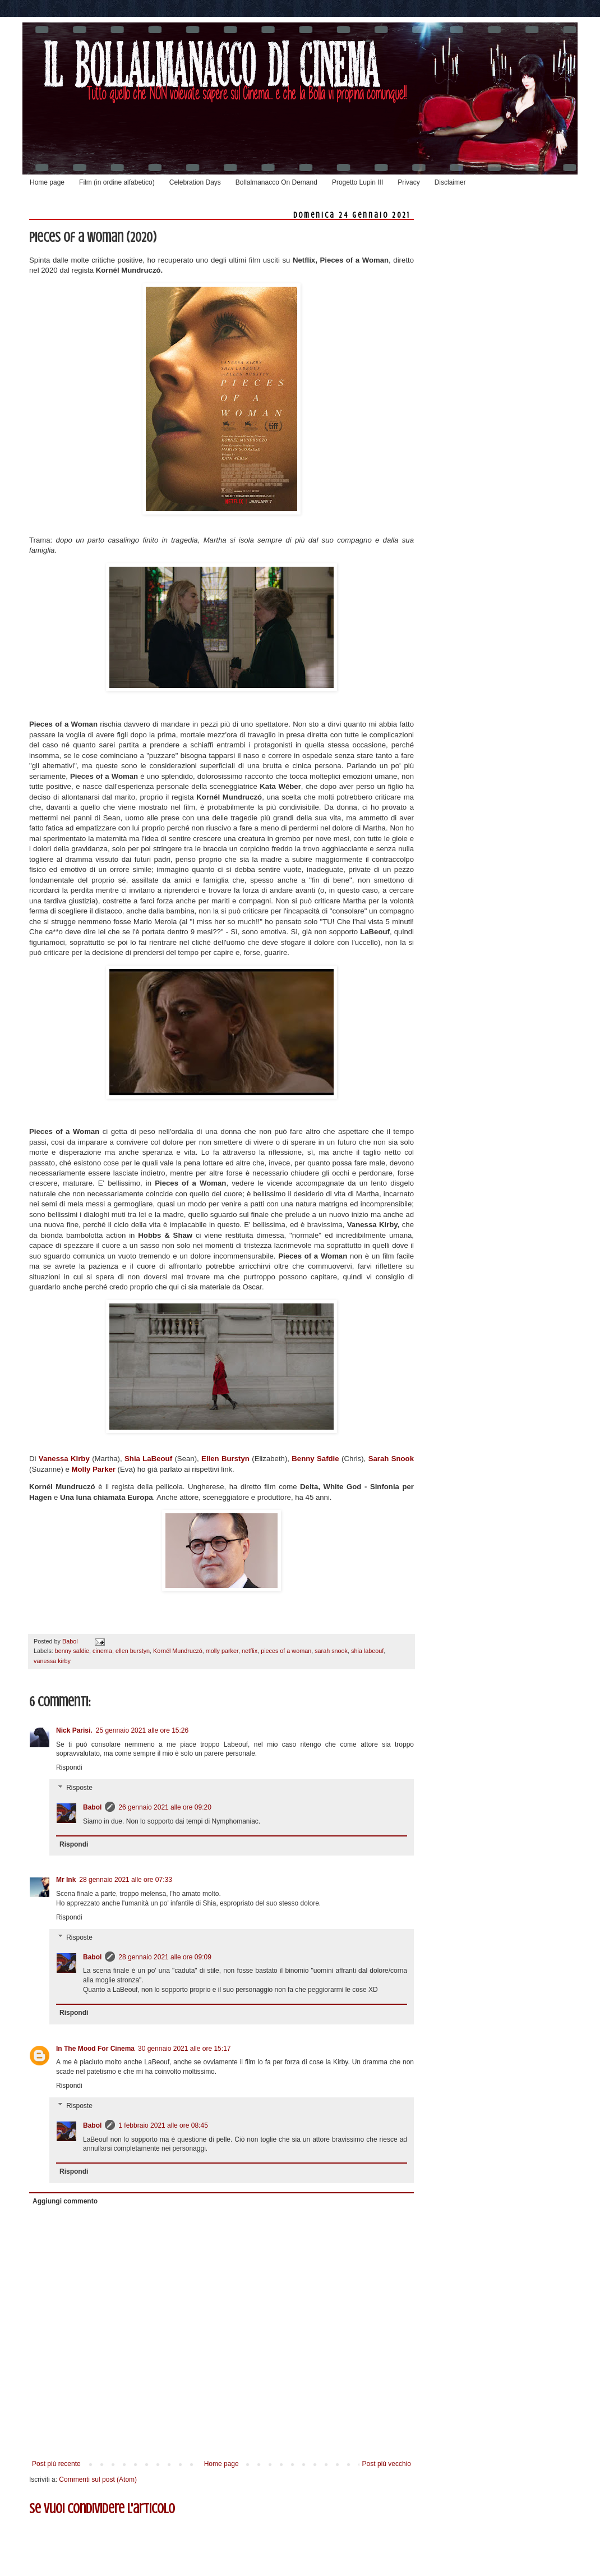 The height and width of the screenshot is (2576, 600). I want to click on Progetto Lupin III, so click(357, 182).